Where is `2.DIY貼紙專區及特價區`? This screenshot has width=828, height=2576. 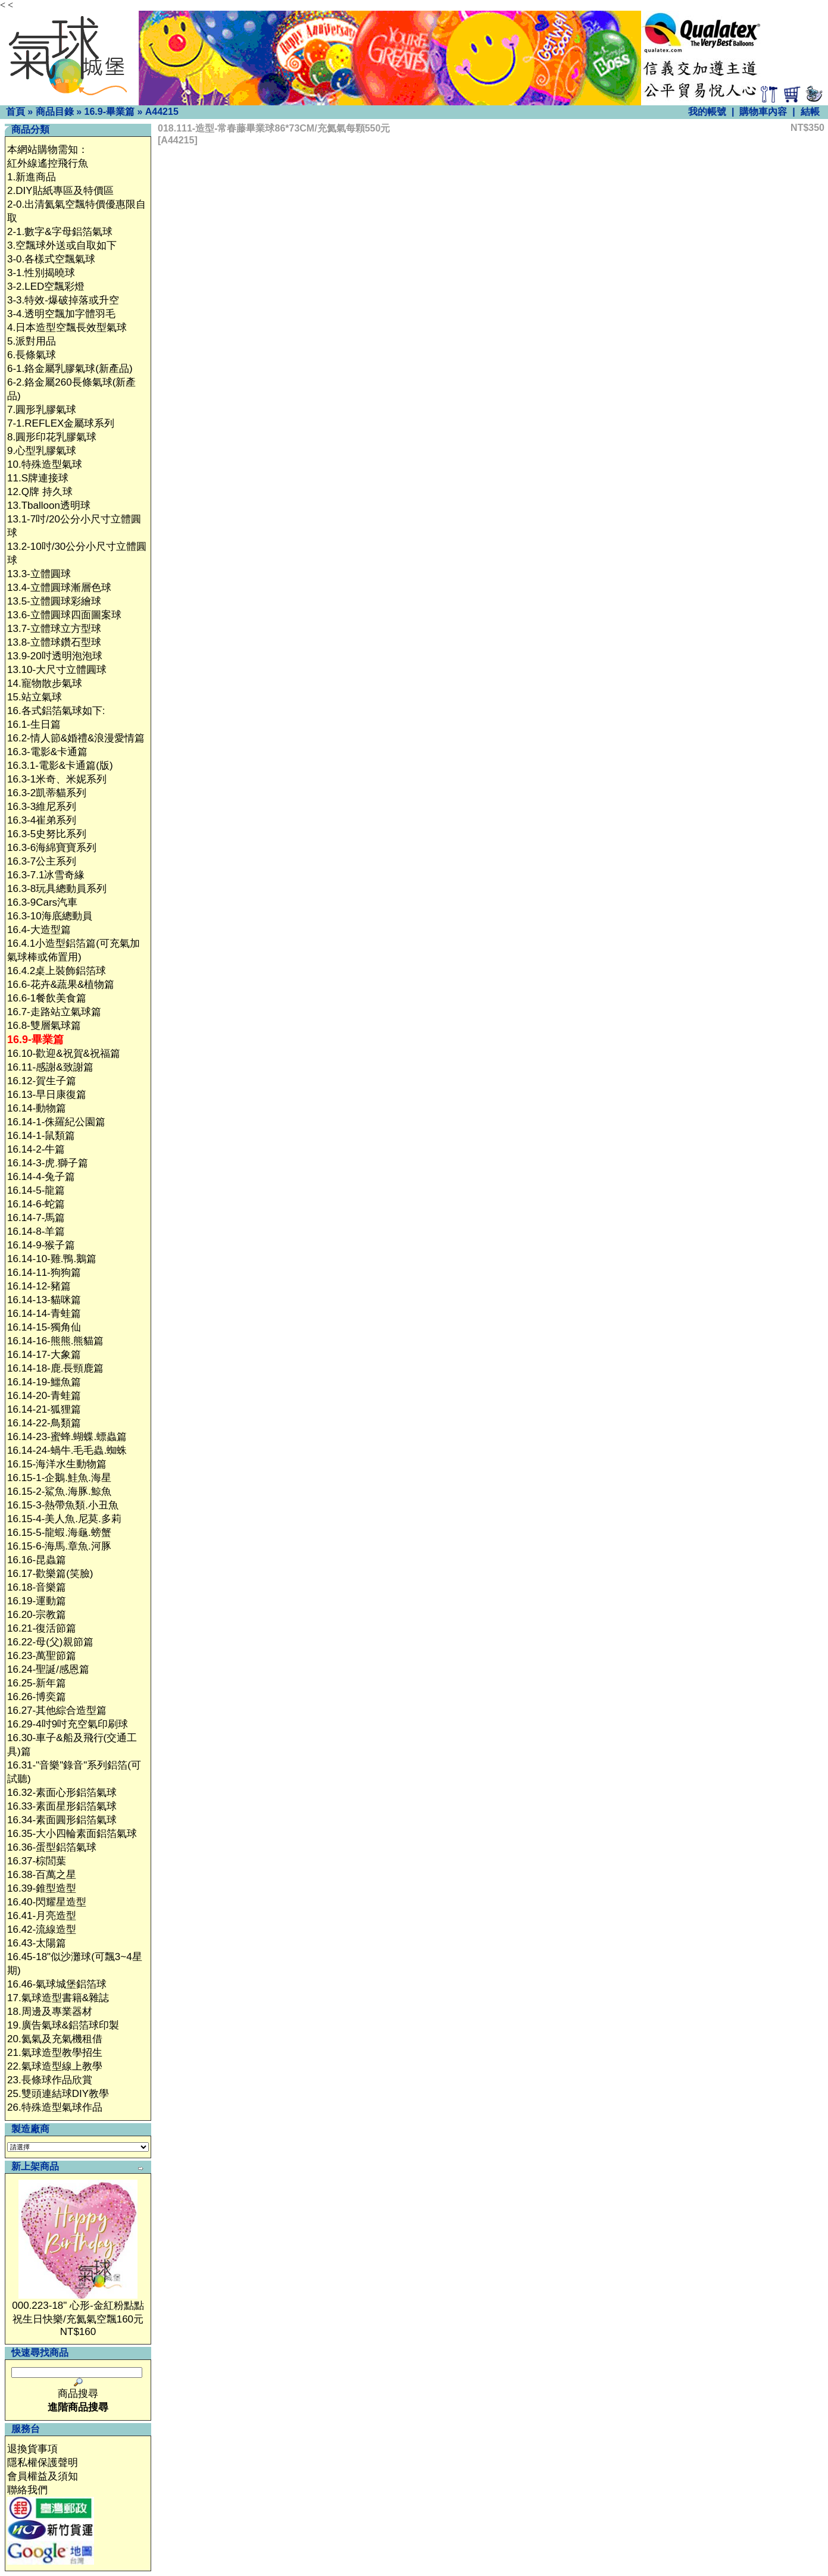 2.DIY貼紙專區及特價區 is located at coordinates (60, 190).